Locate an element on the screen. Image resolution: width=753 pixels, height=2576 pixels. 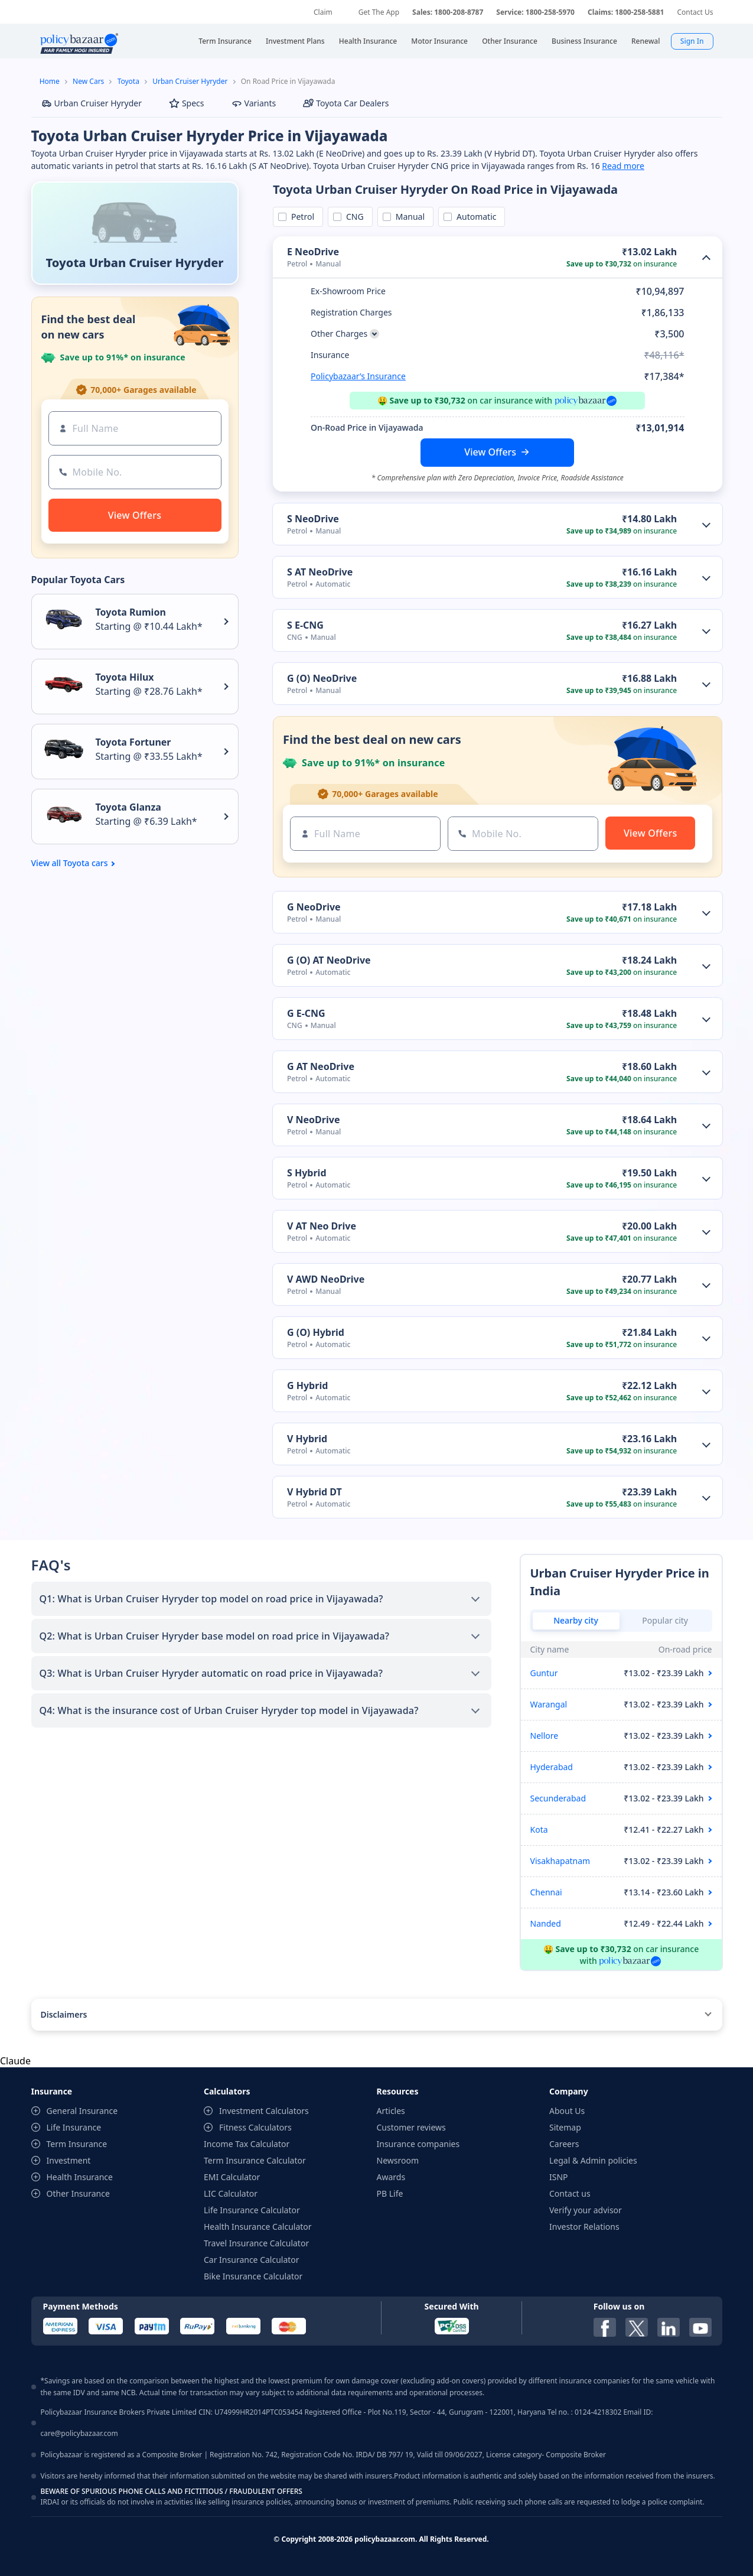
Toyota Hilux is located at coordinates (125, 677).